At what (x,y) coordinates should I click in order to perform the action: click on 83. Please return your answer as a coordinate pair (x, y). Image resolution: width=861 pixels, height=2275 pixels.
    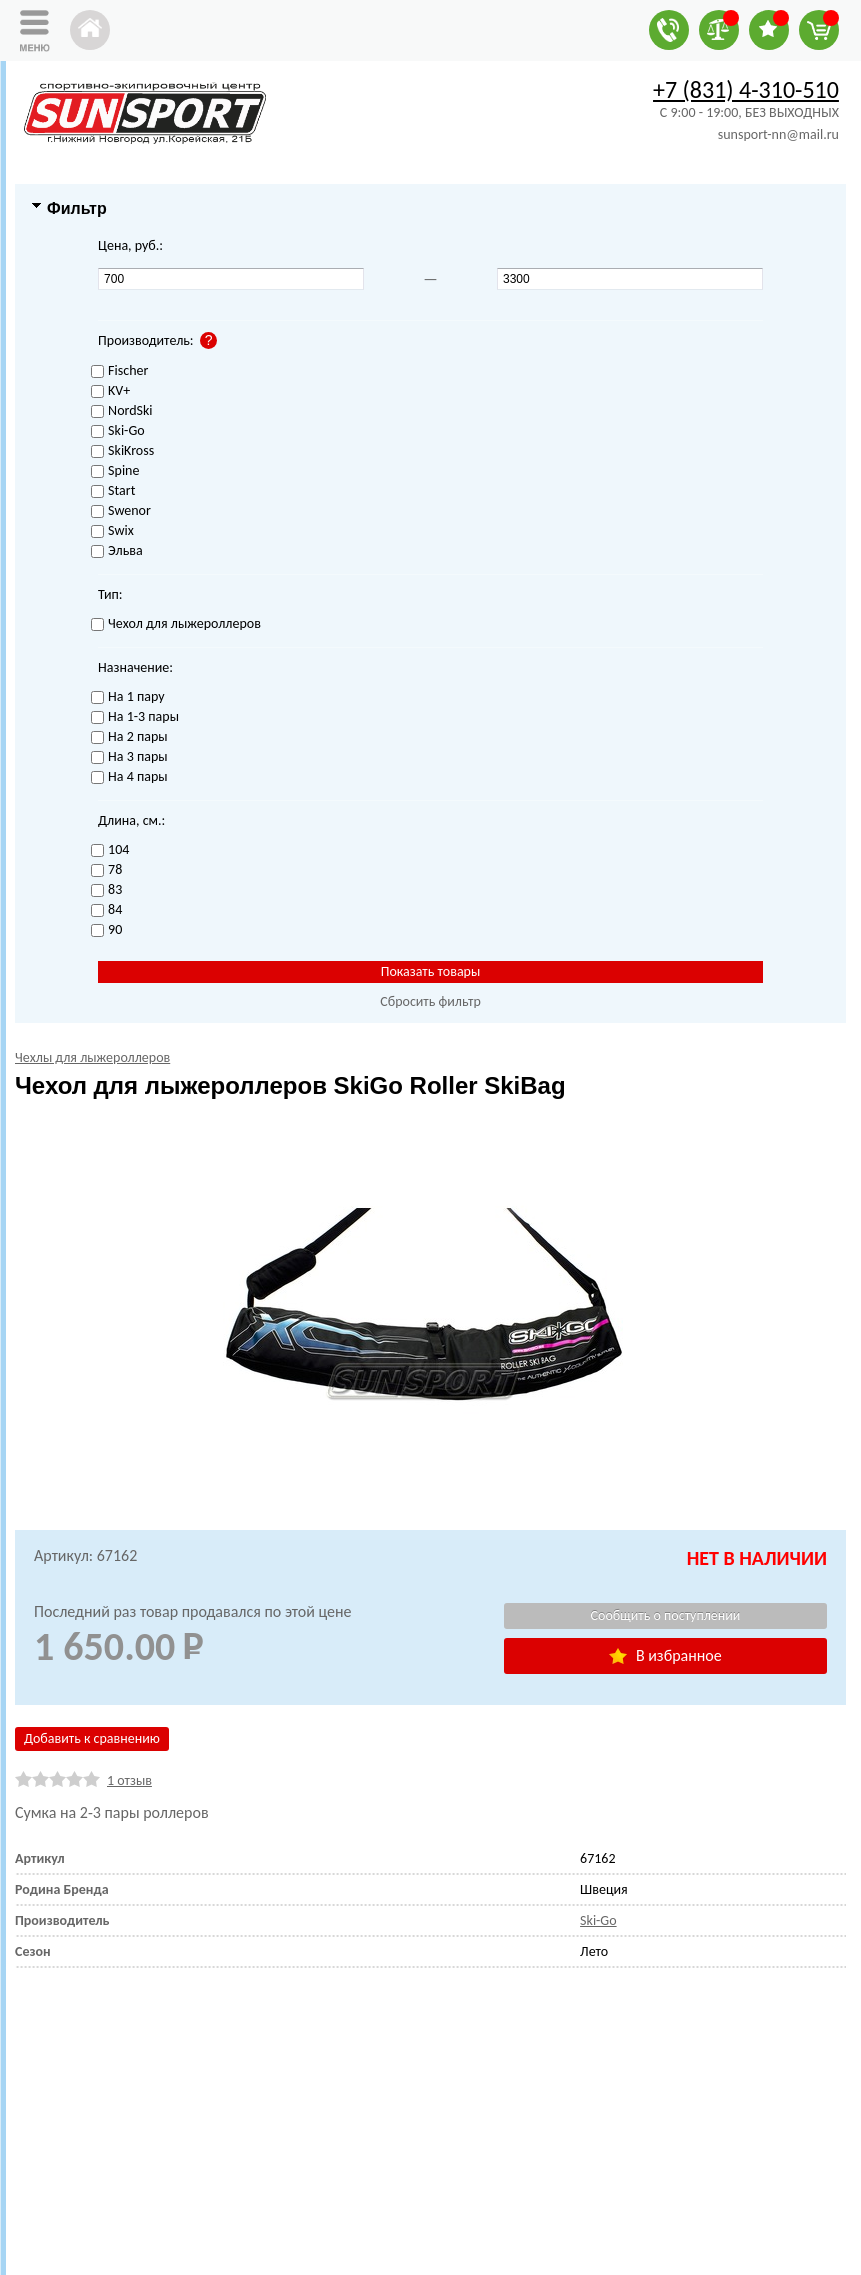
    Looking at the image, I should click on (106, 890).